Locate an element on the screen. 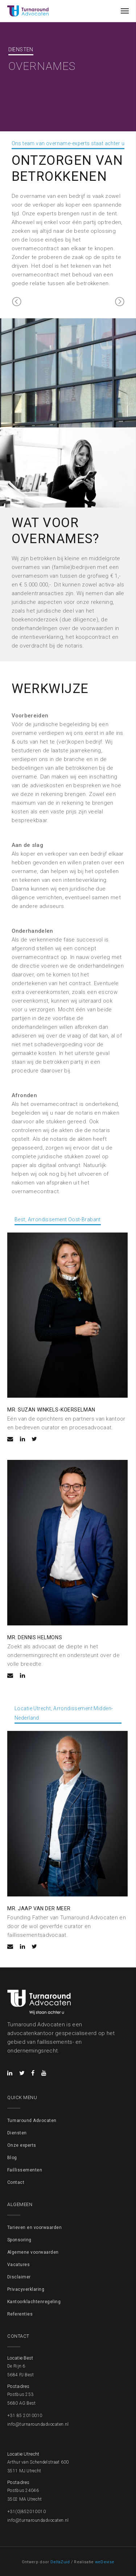 The image size is (136, 2576). Referenties is located at coordinates (20, 2314).